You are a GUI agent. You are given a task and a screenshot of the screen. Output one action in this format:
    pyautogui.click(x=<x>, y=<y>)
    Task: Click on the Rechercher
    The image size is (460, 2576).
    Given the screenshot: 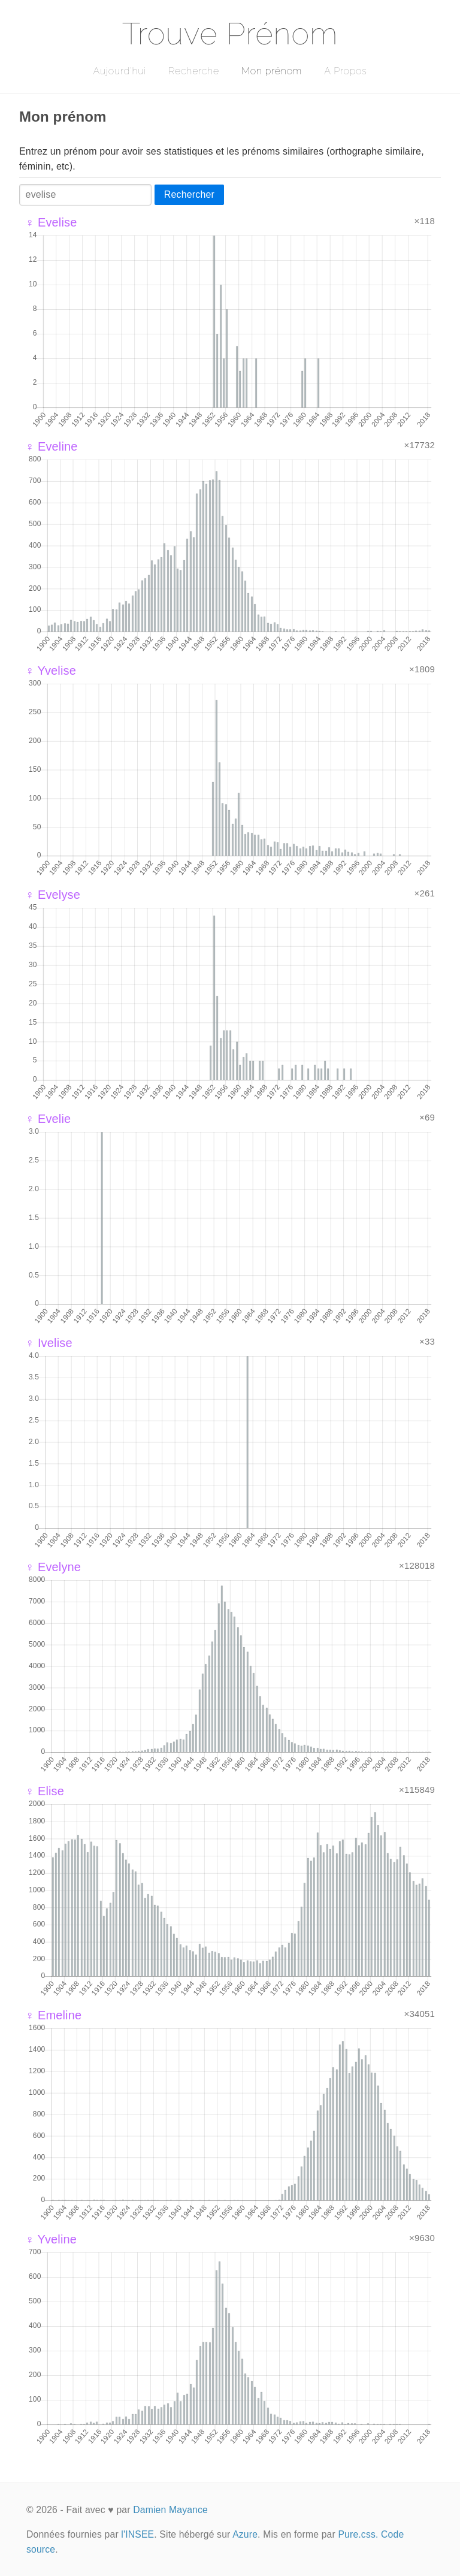 What is the action you would take?
    pyautogui.click(x=189, y=194)
    